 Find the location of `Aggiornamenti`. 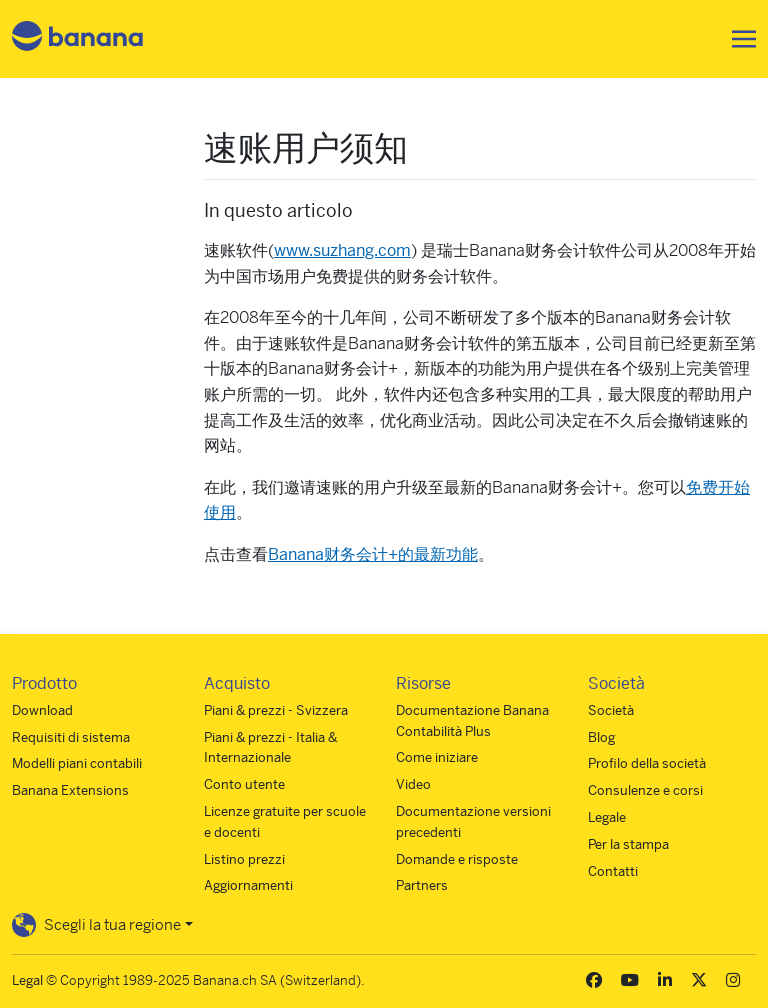

Aggiornamenti is located at coordinates (248, 885).